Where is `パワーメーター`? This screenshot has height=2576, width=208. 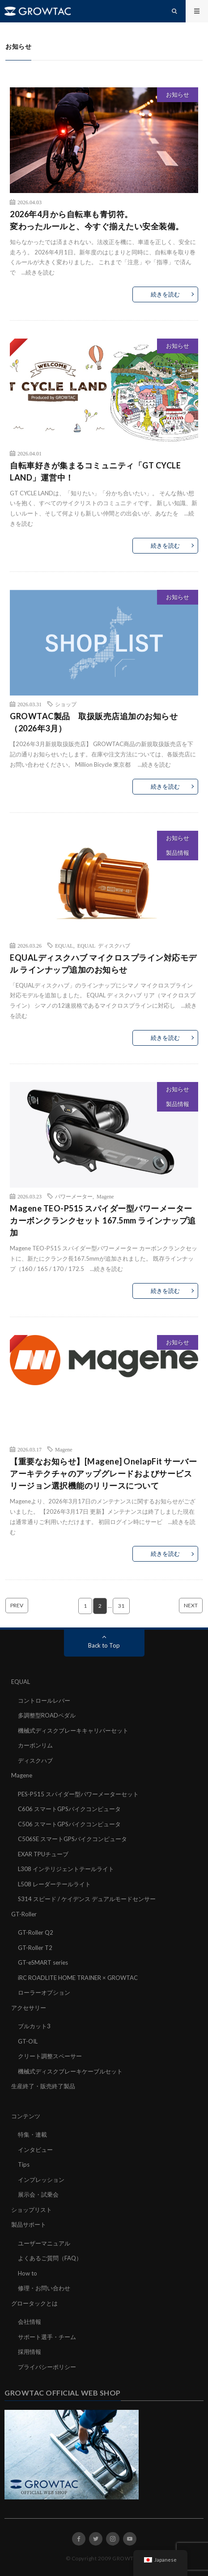 パワーメーター is located at coordinates (74, 1196).